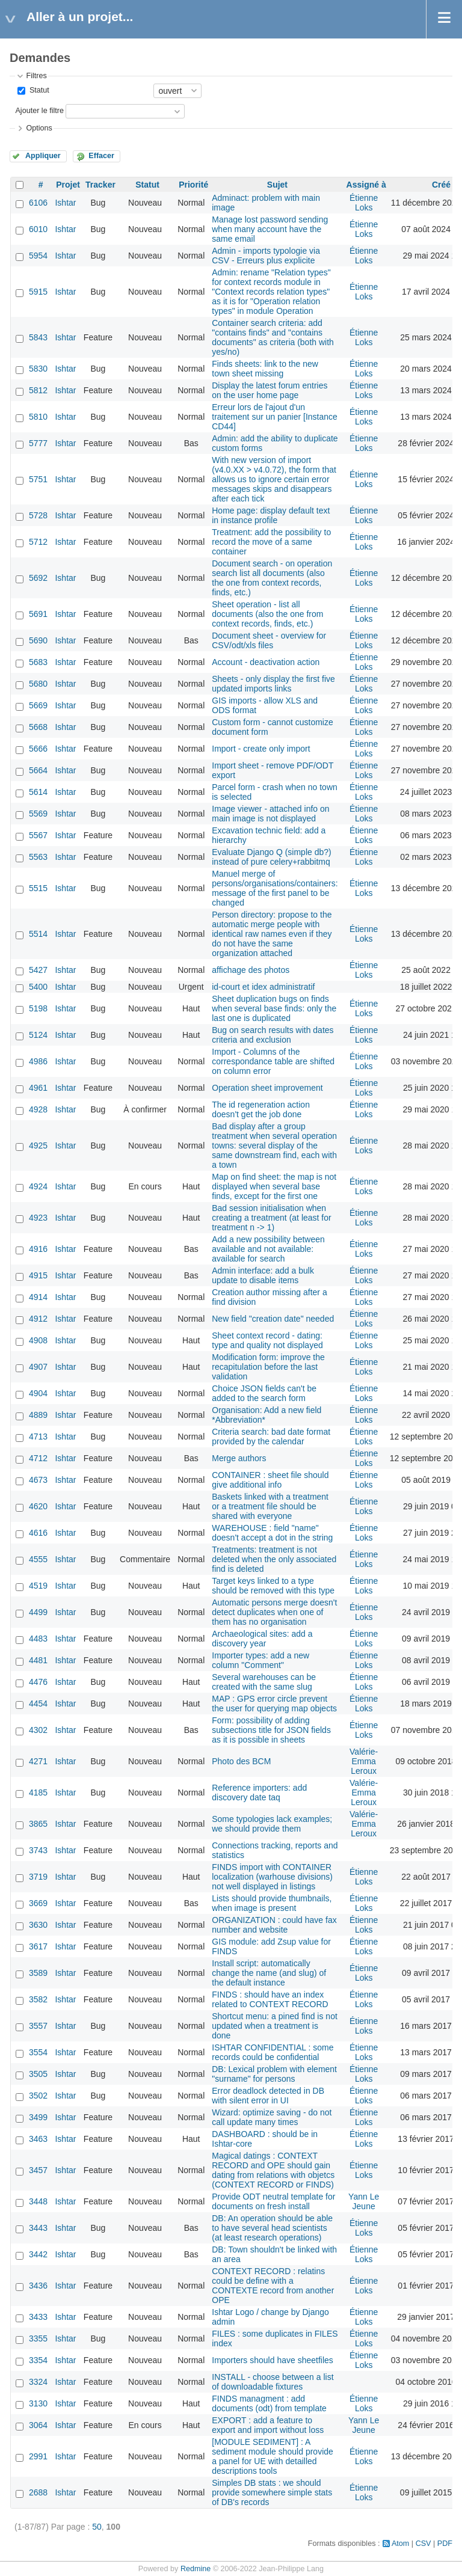  Describe the element at coordinates (259, 1792) in the screenshot. I see `Reference importers: add discovery date taq` at that location.